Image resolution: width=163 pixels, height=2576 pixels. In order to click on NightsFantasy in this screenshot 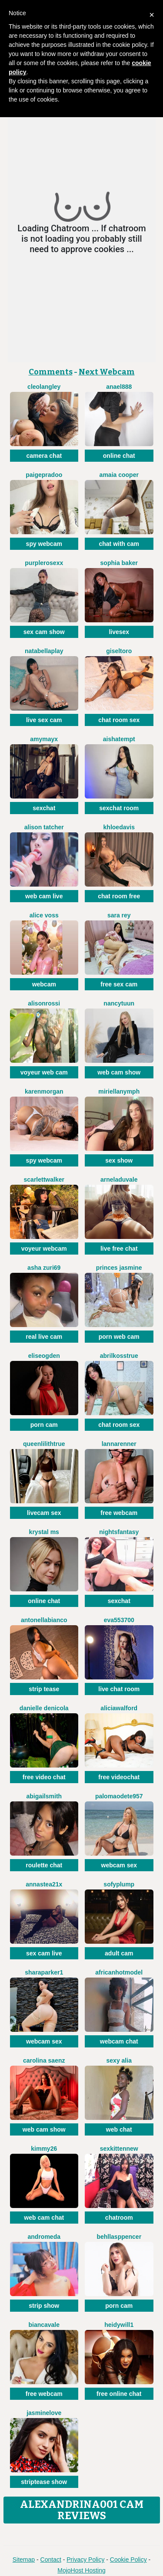, I will do `click(119, 1531)`.